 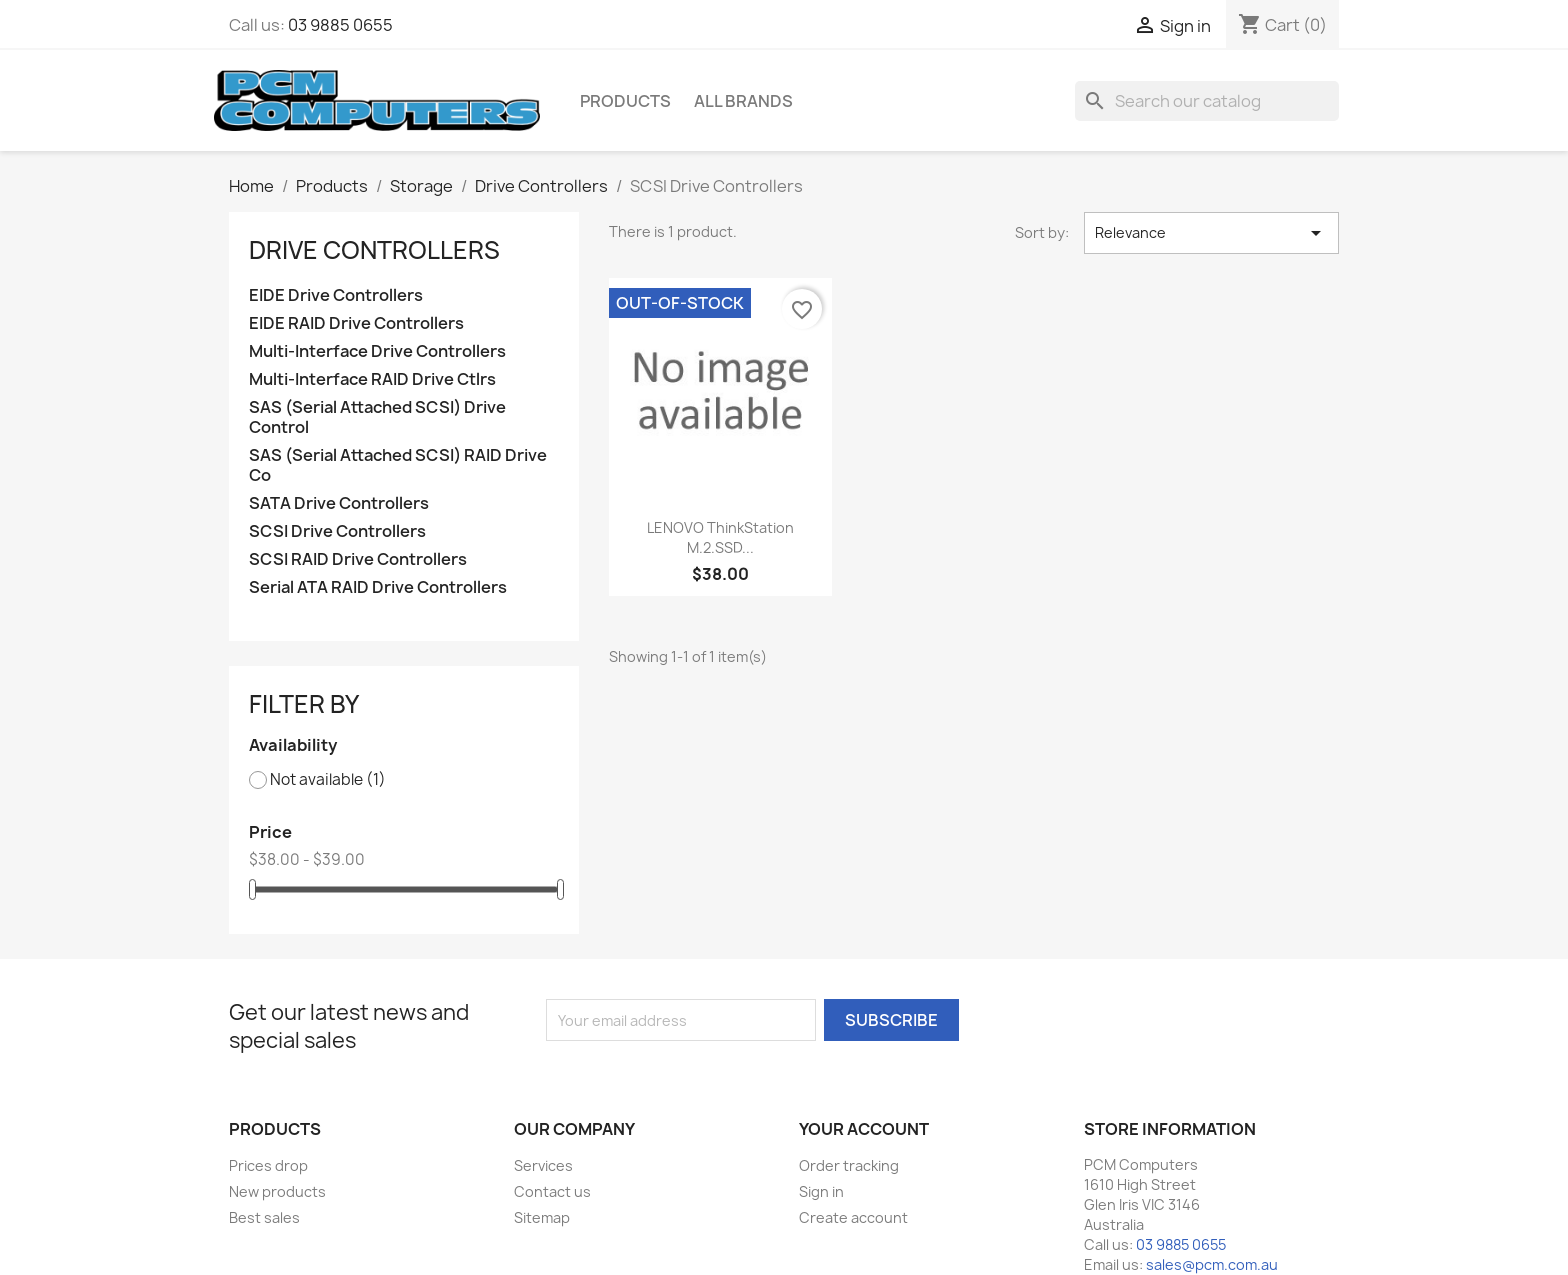 I want to click on [Search], so click(x=1207, y=101).